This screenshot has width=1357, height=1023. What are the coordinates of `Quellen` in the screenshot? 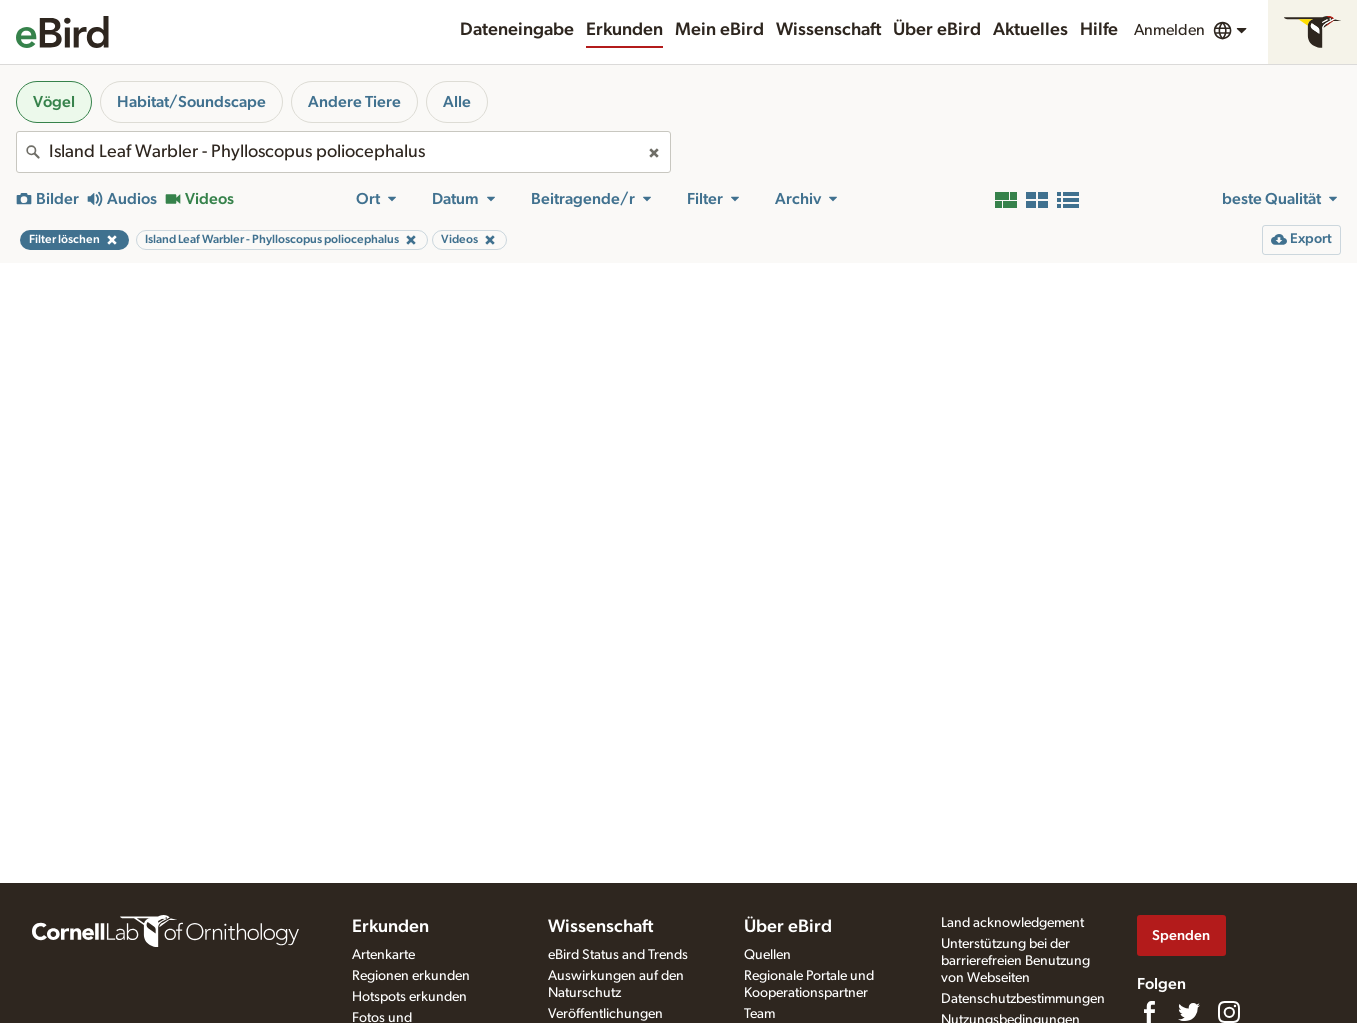 It's located at (767, 955).